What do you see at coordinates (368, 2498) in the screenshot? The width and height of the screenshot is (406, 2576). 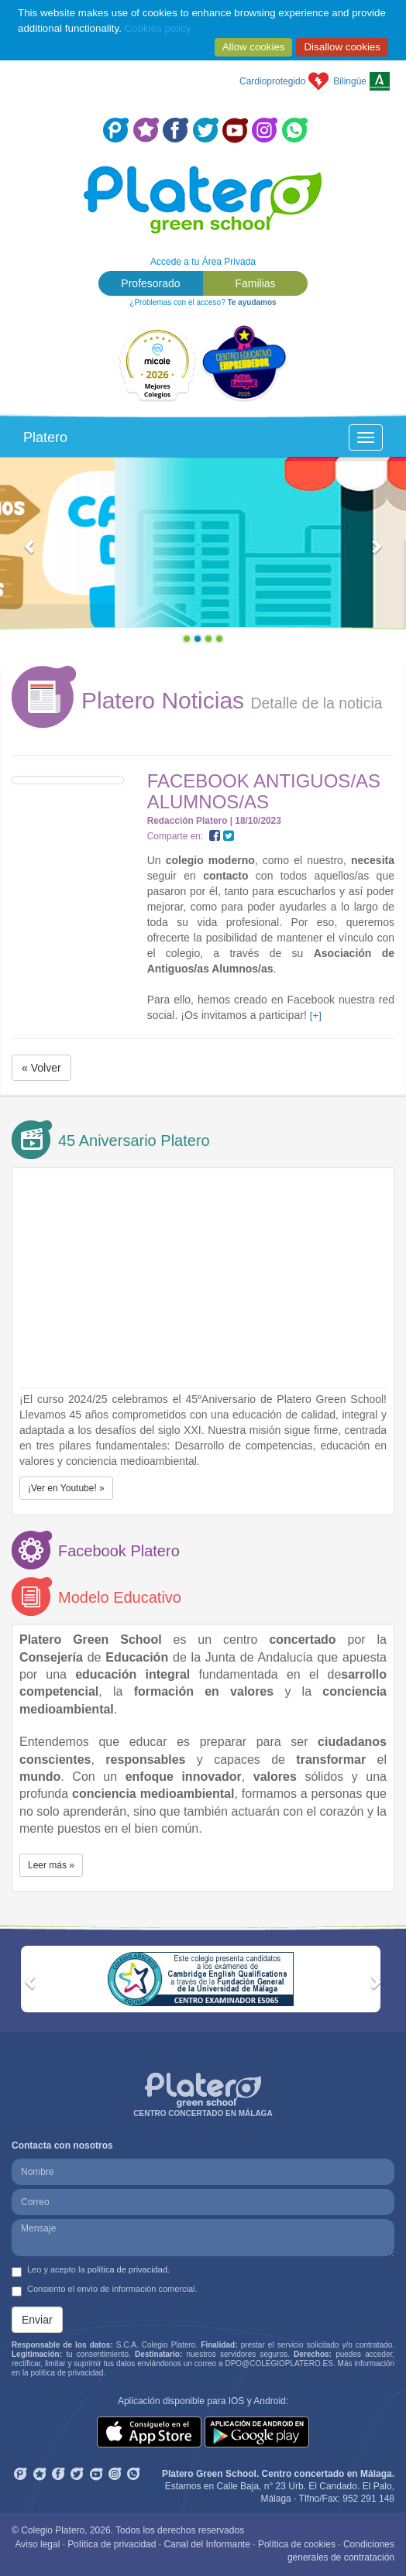 I see `952 291 148` at bounding box center [368, 2498].